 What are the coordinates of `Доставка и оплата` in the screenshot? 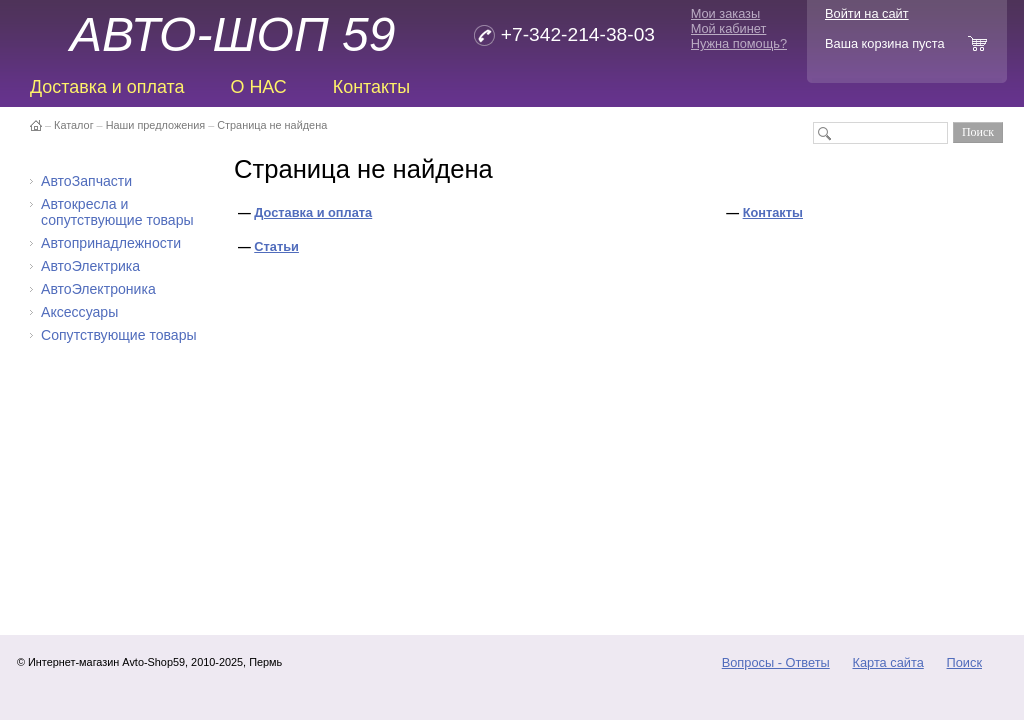 It's located at (107, 87).